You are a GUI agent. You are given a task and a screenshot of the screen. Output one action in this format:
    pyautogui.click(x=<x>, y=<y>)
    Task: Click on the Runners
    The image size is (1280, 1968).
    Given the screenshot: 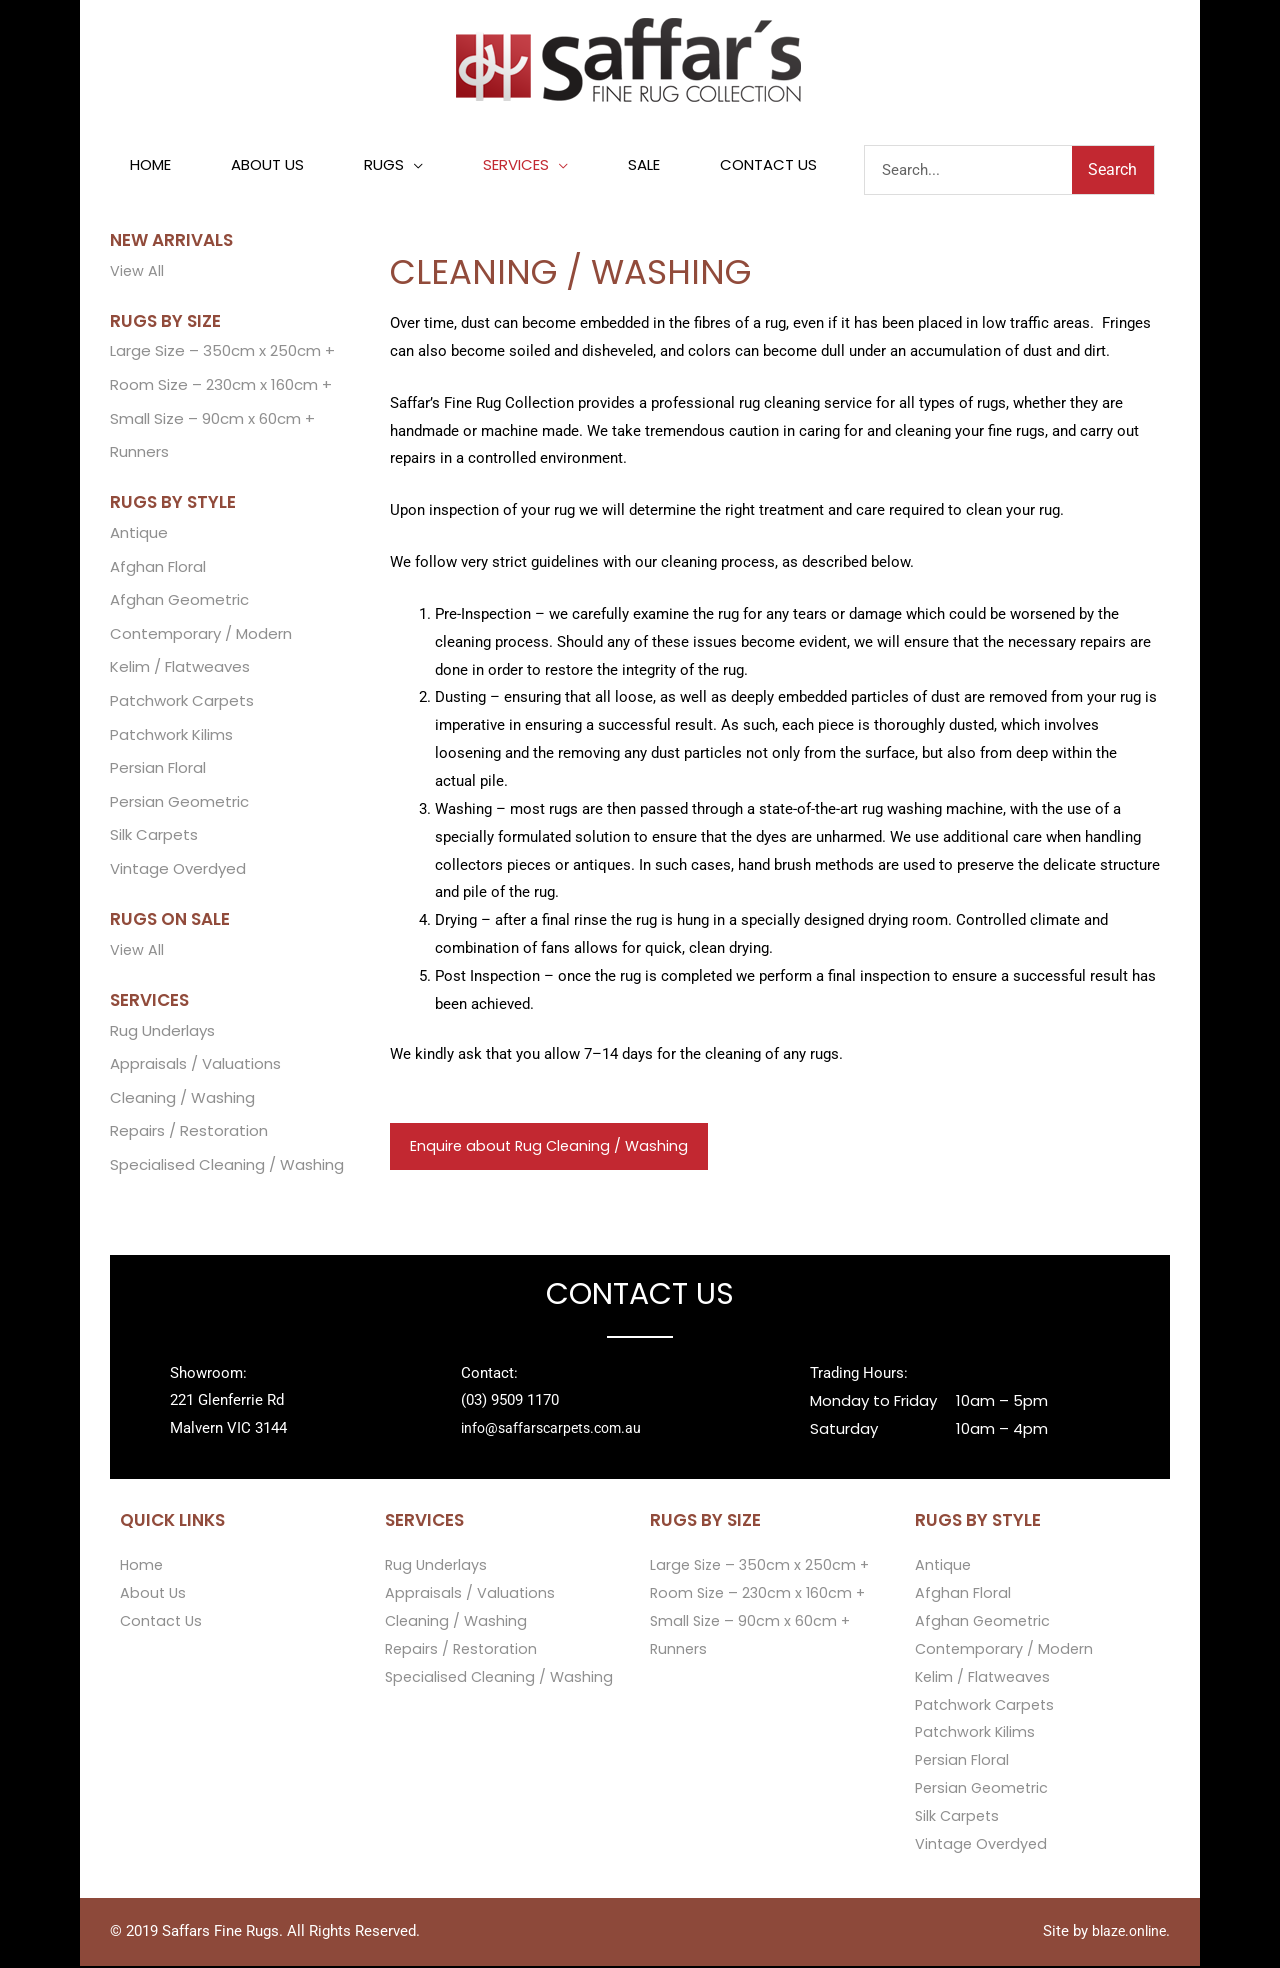 What is the action you would take?
    pyautogui.click(x=139, y=453)
    